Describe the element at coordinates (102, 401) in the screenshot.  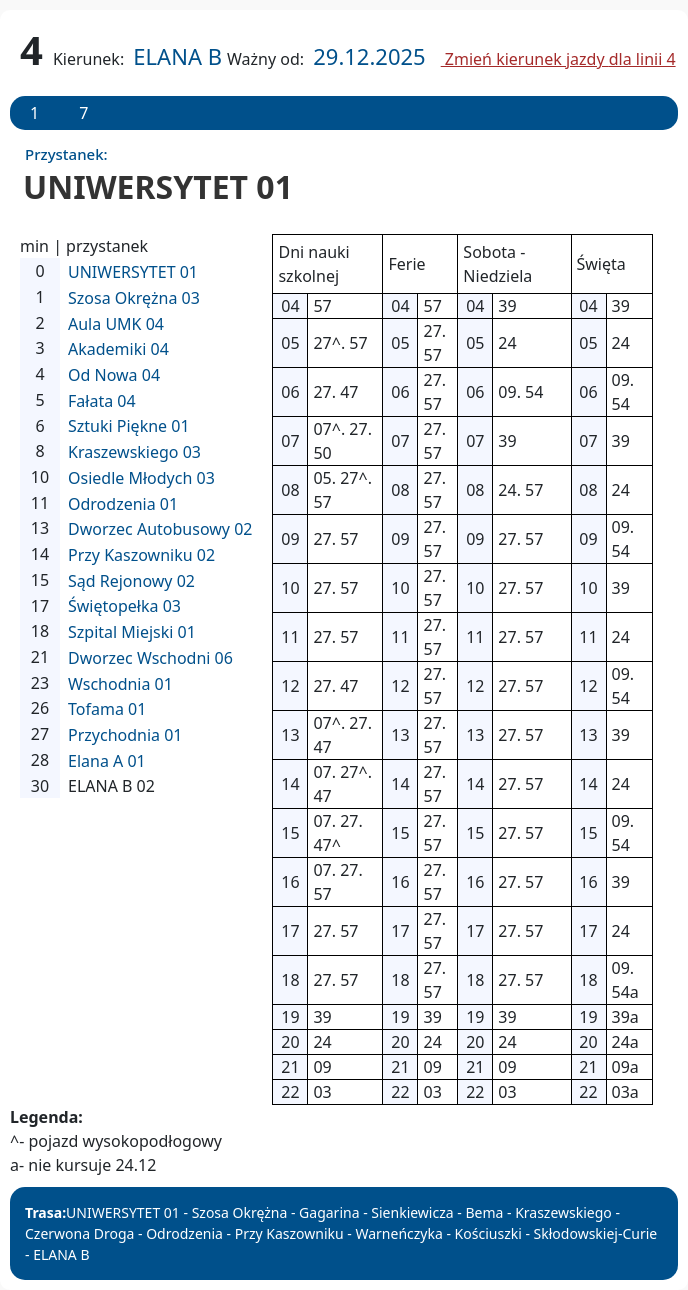
I see `Fałata 04` at that location.